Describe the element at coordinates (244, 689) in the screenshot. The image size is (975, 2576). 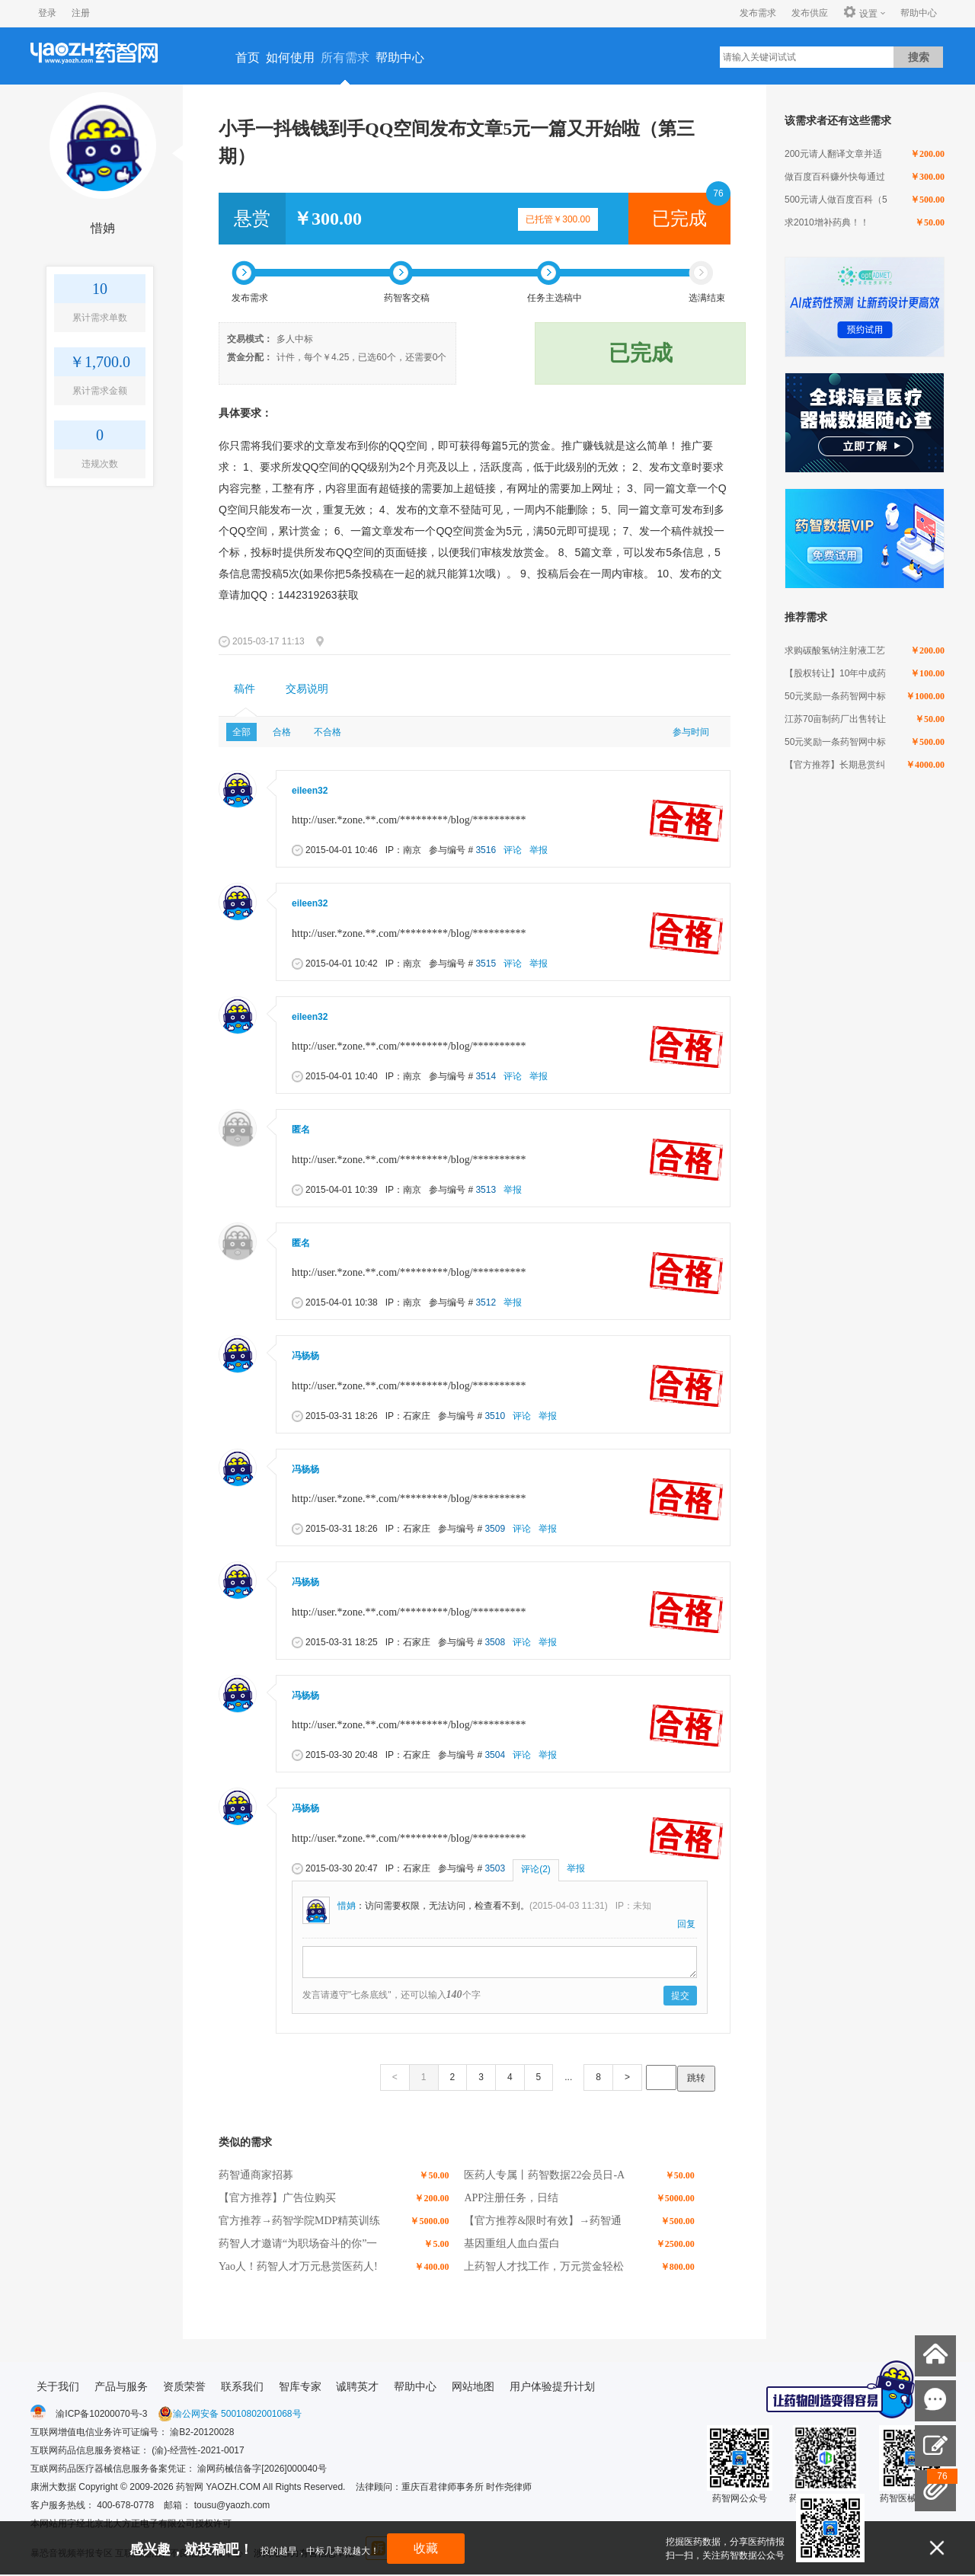
I see `[tab]` at that location.